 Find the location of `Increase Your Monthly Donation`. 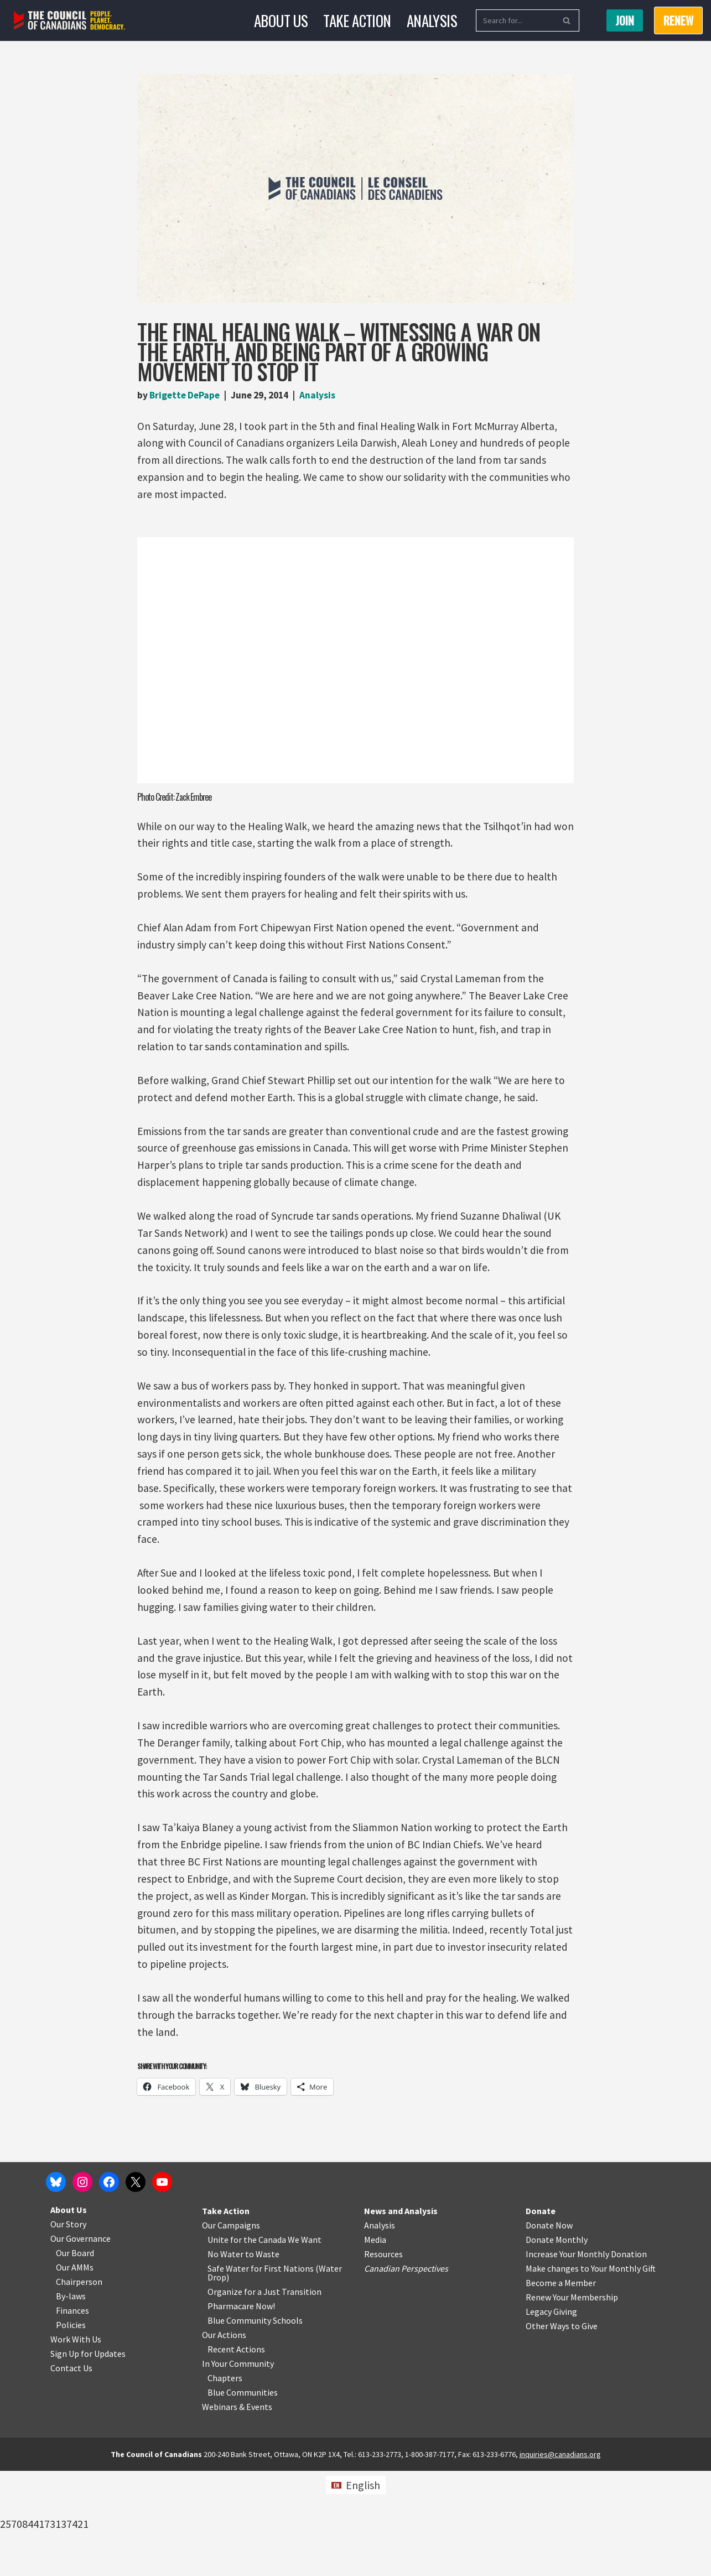

Increase Your Monthly Donation is located at coordinates (586, 2359).